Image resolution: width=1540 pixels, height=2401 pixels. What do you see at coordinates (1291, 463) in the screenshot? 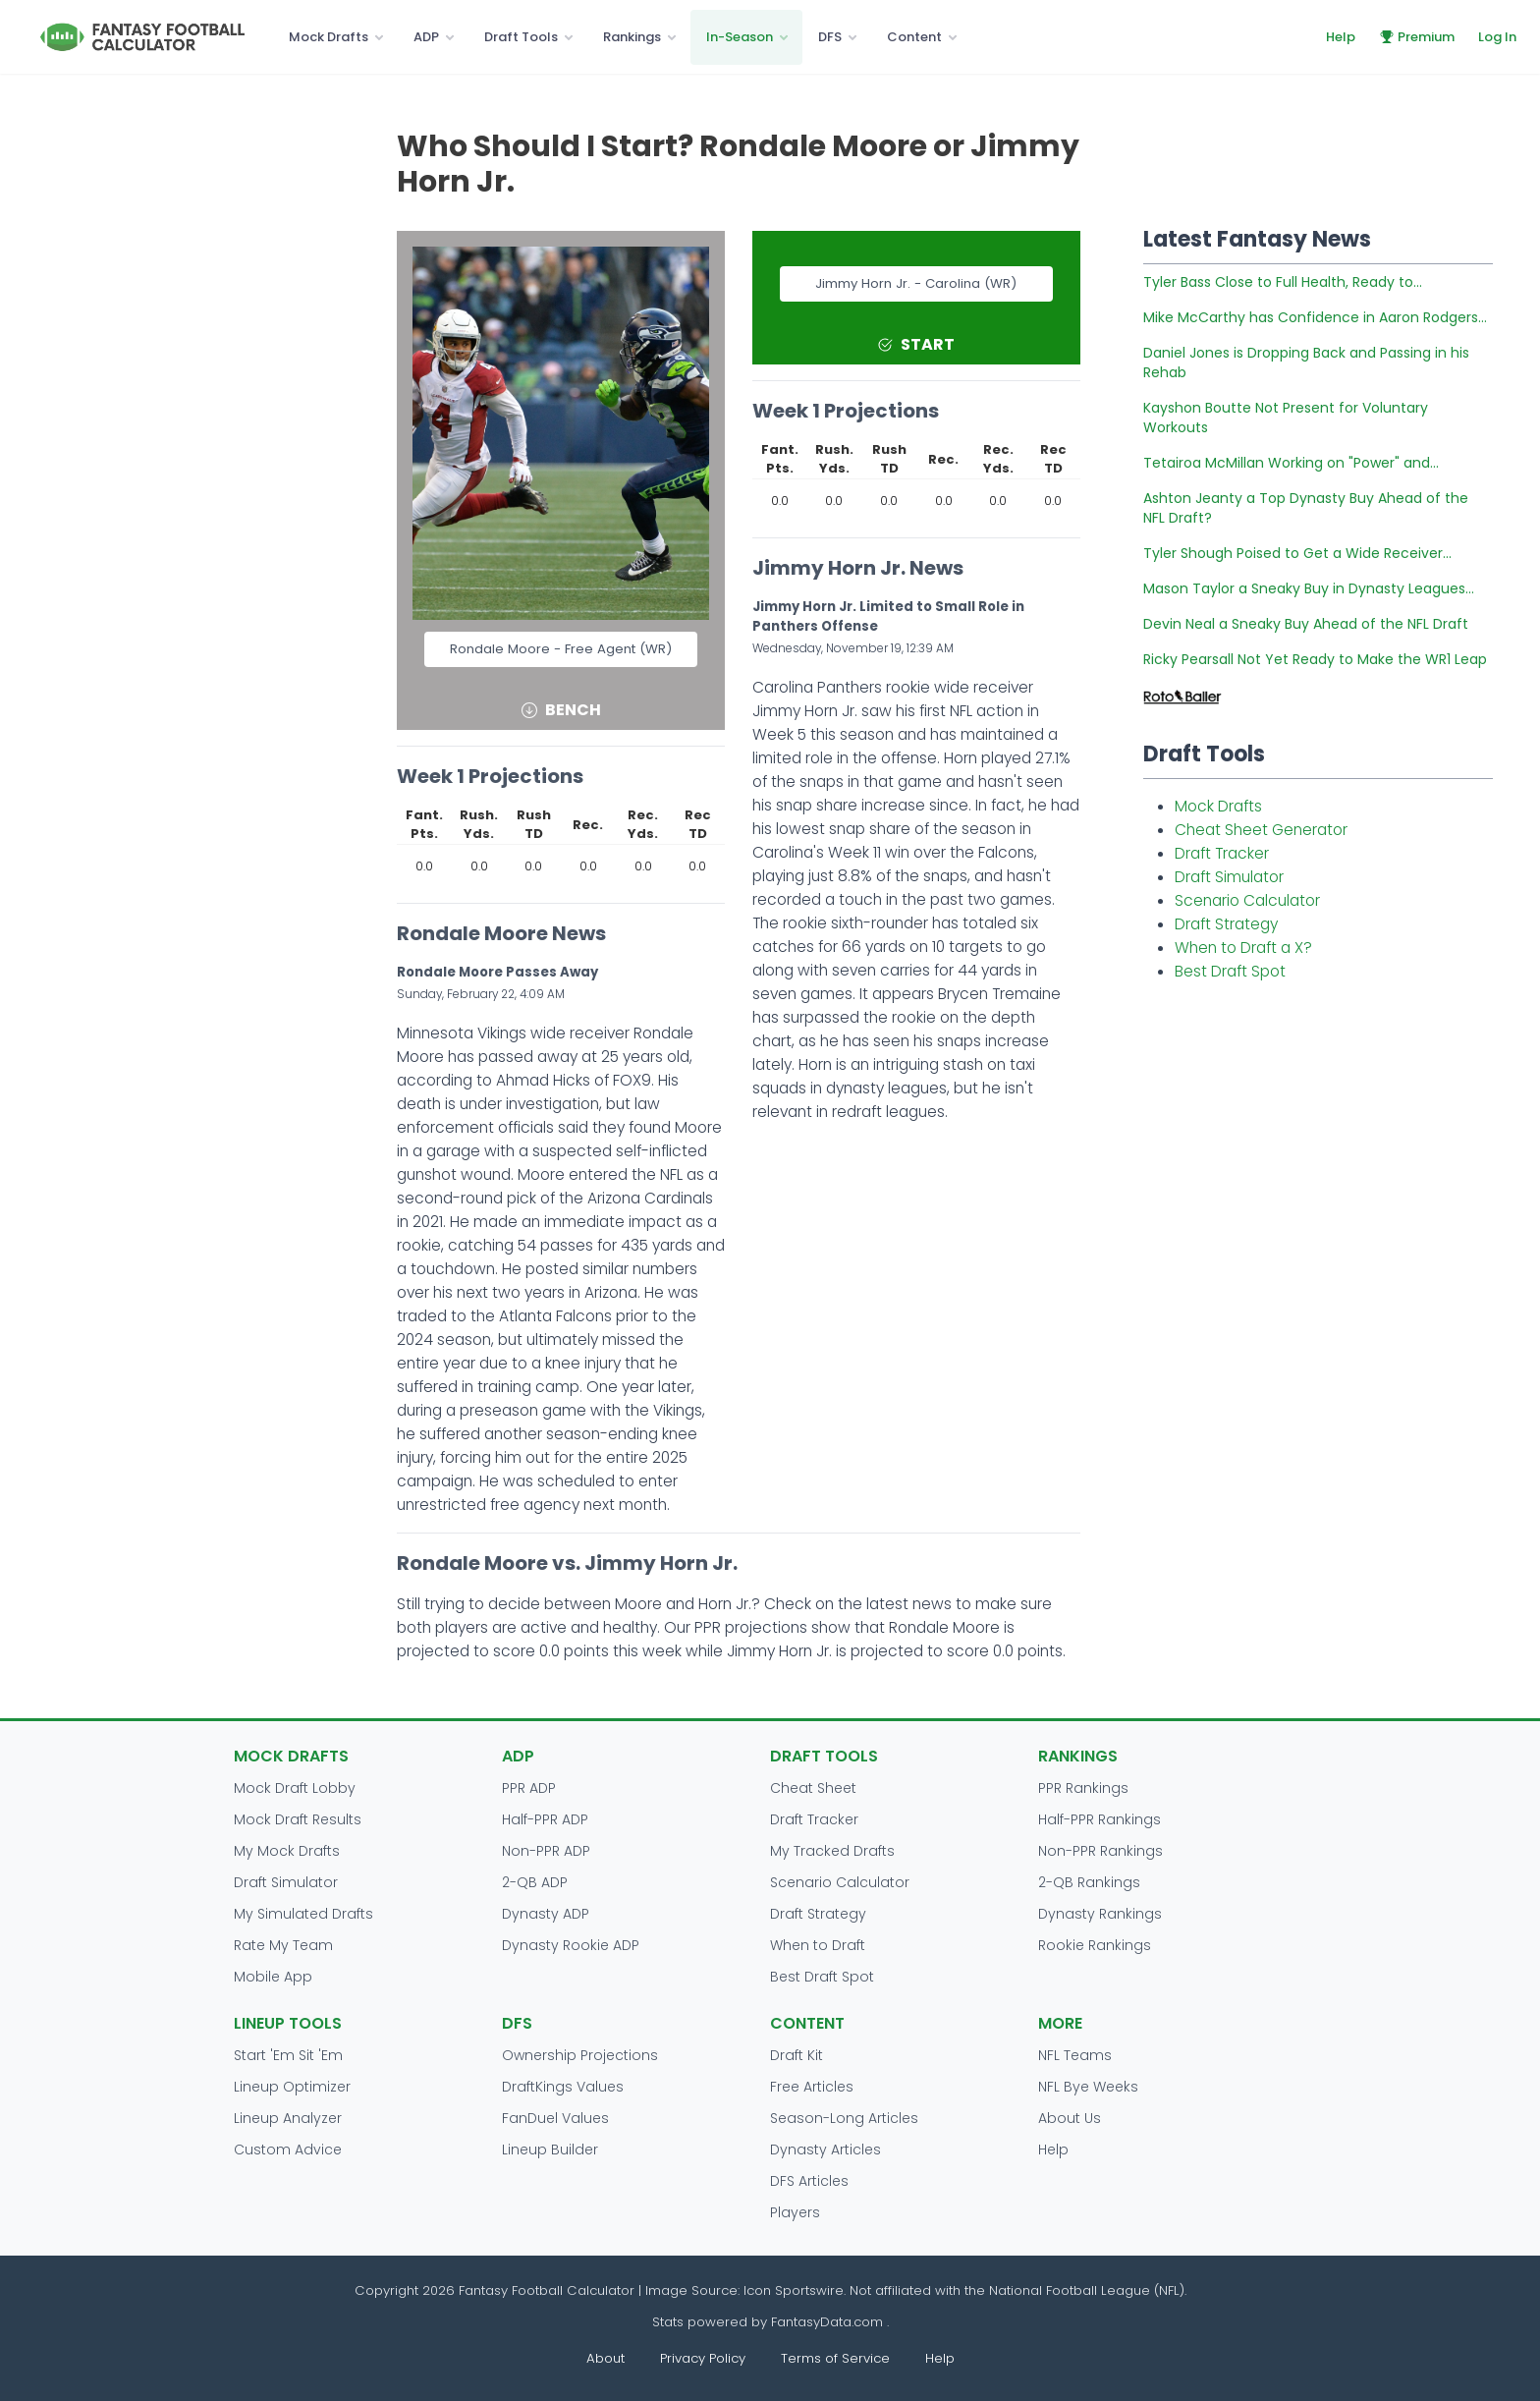
I see `Tetairoa McMillan Working on "Power" and...` at bounding box center [1291, 463].